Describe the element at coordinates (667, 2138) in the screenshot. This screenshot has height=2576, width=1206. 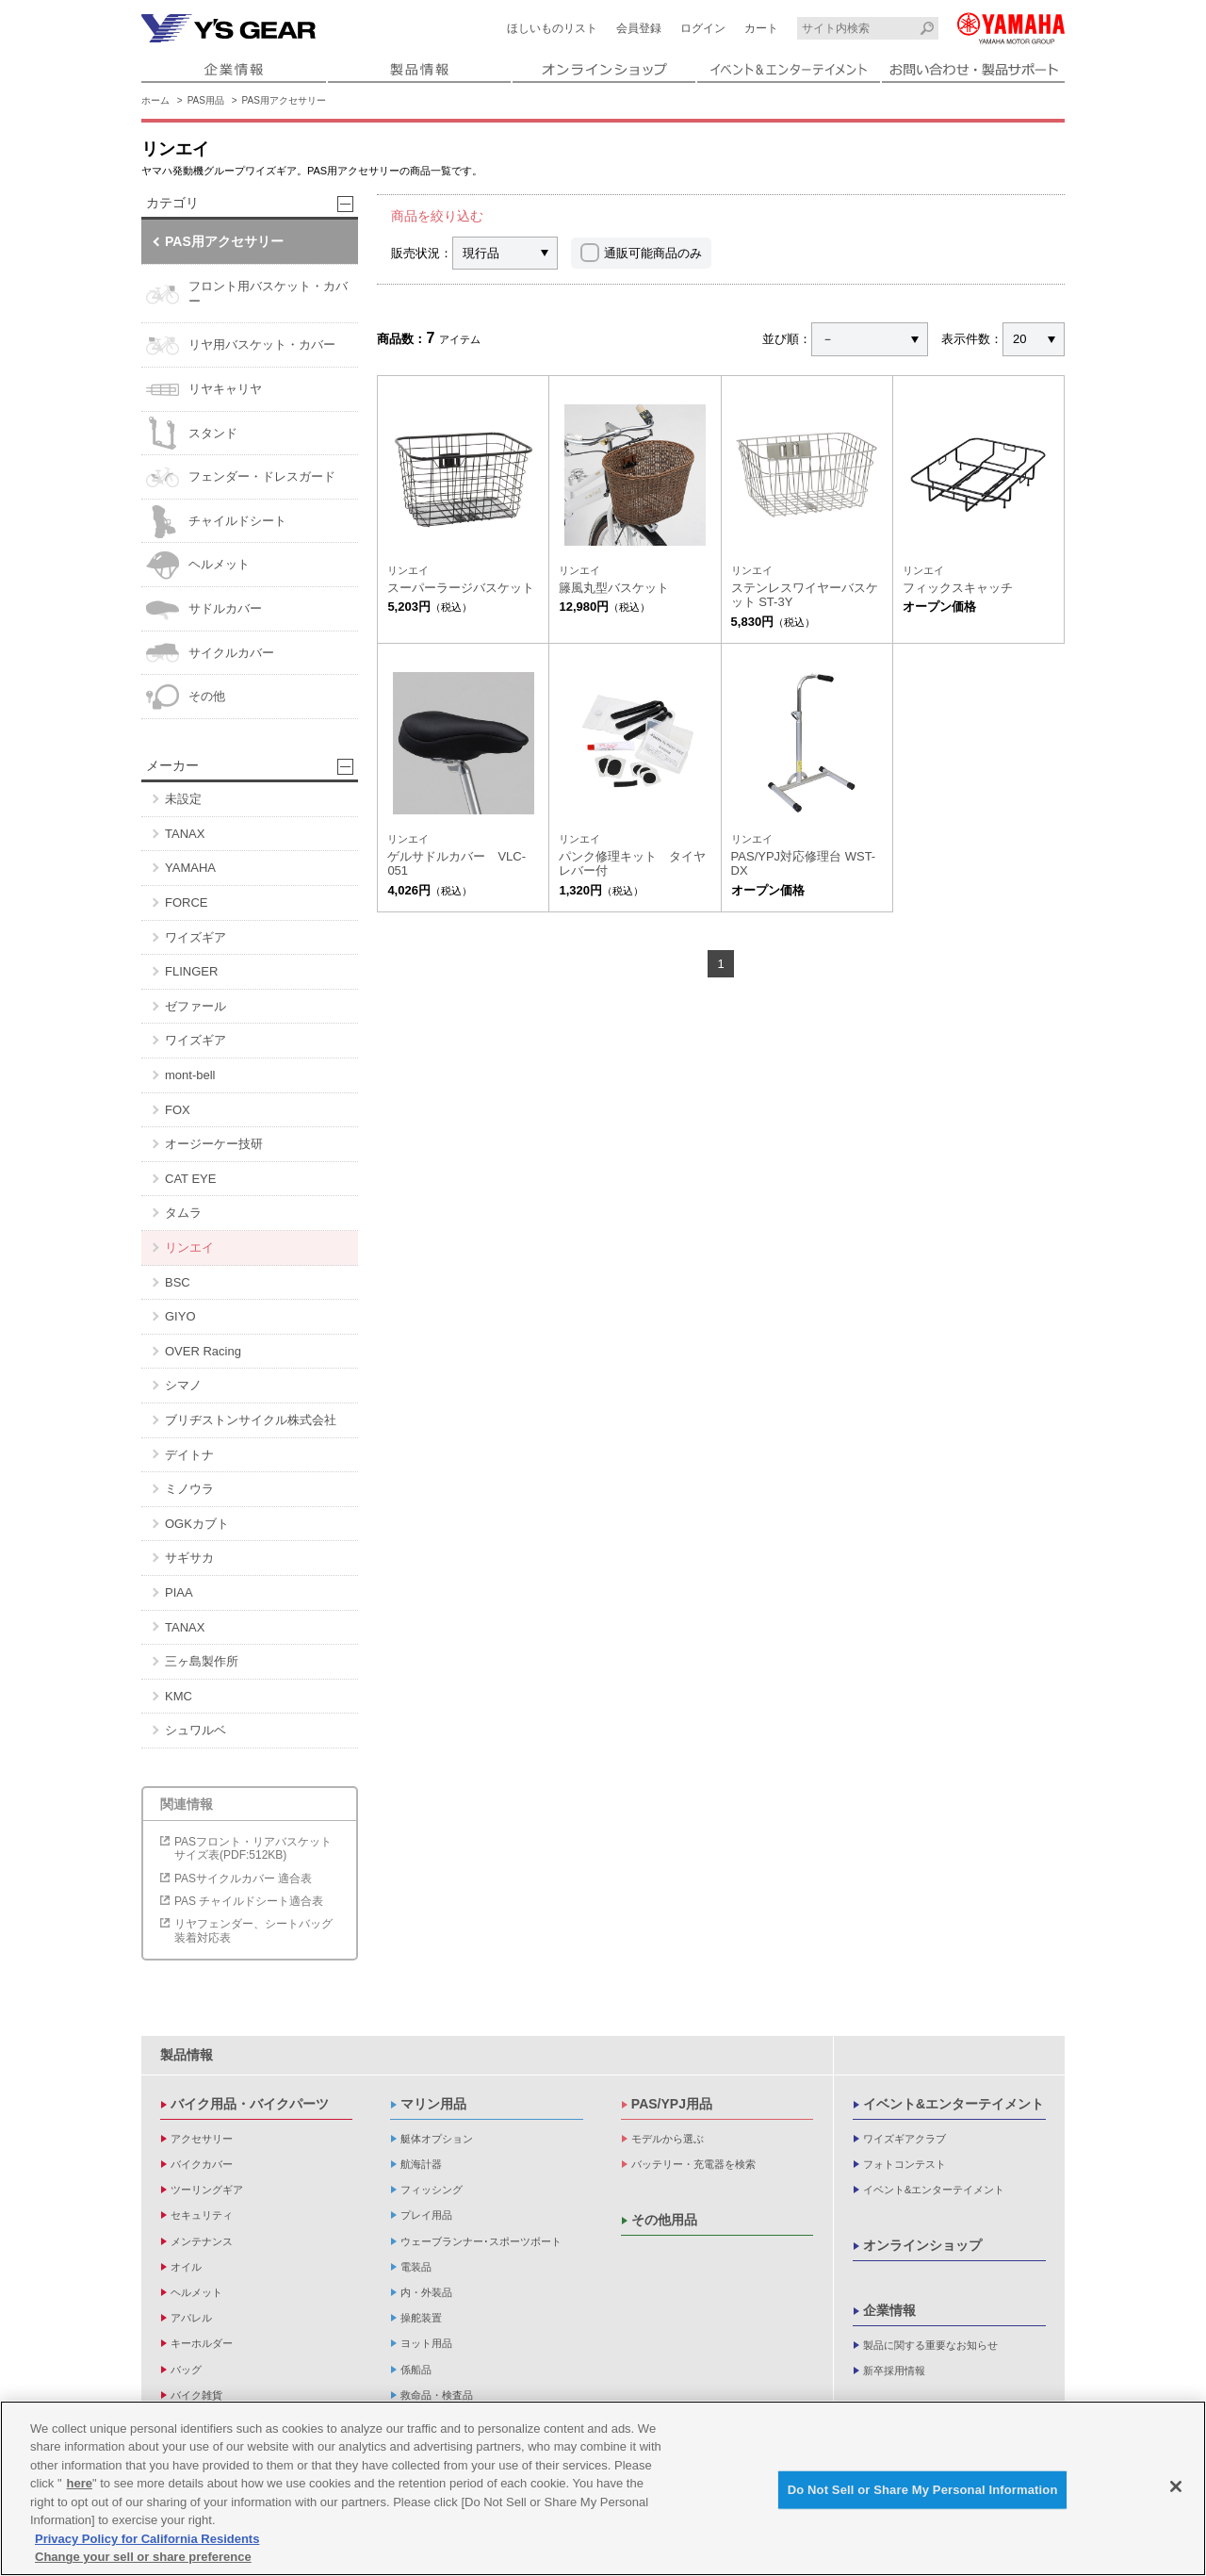
I see `モデルから選ぶ` at that location.